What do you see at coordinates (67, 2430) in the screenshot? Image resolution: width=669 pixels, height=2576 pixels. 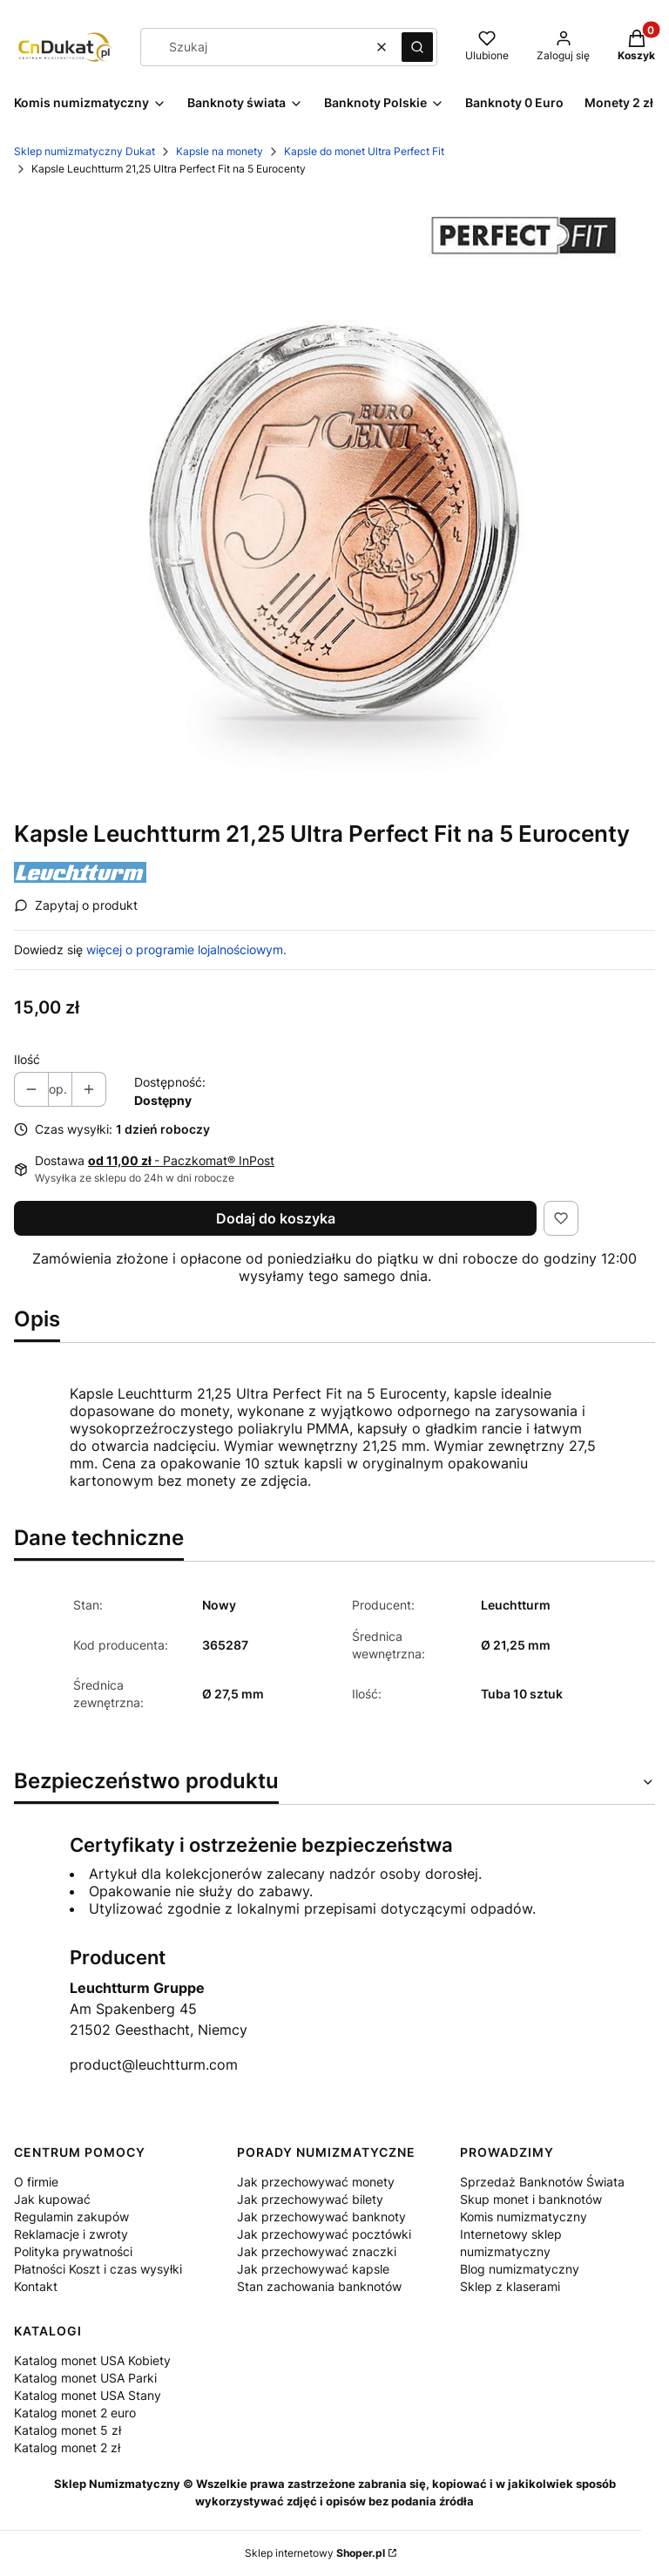 I see `Katalog monet 5 zł` at bounding box center [67, 2430].